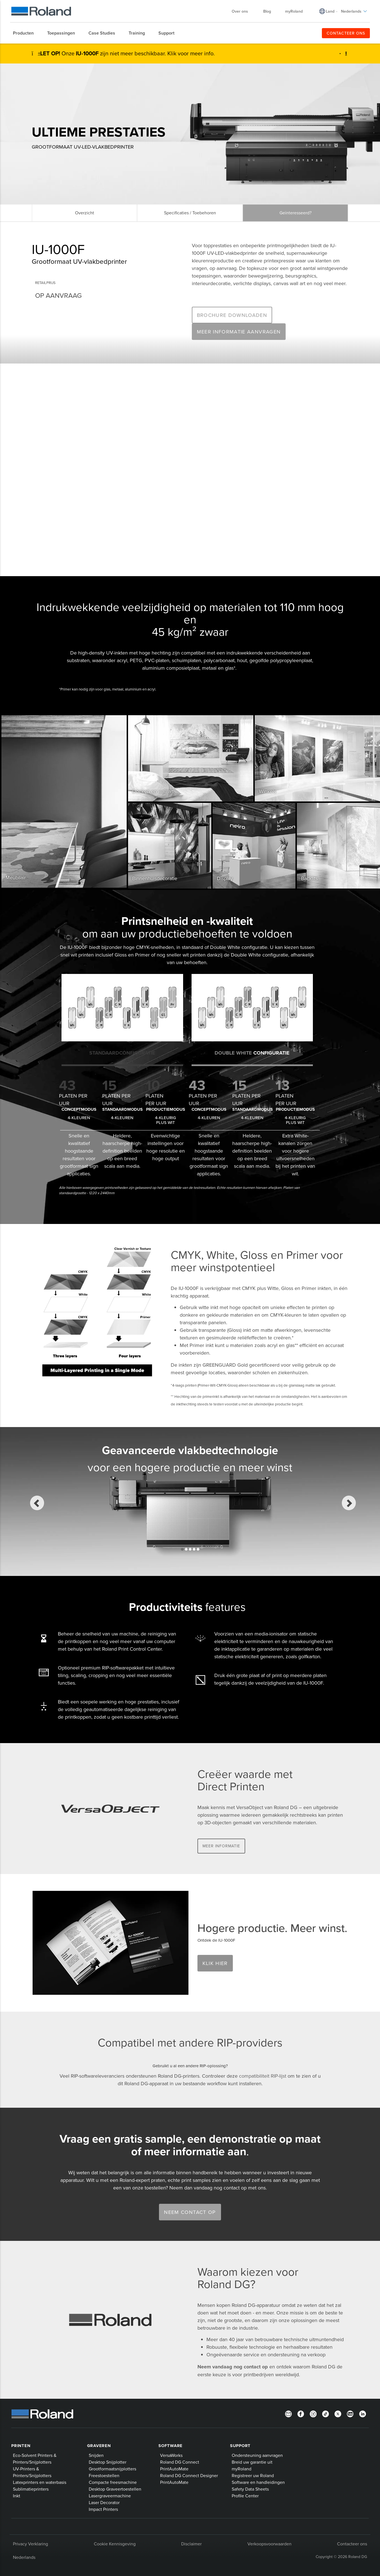  I want to click on Printen, so click(20, 2446).